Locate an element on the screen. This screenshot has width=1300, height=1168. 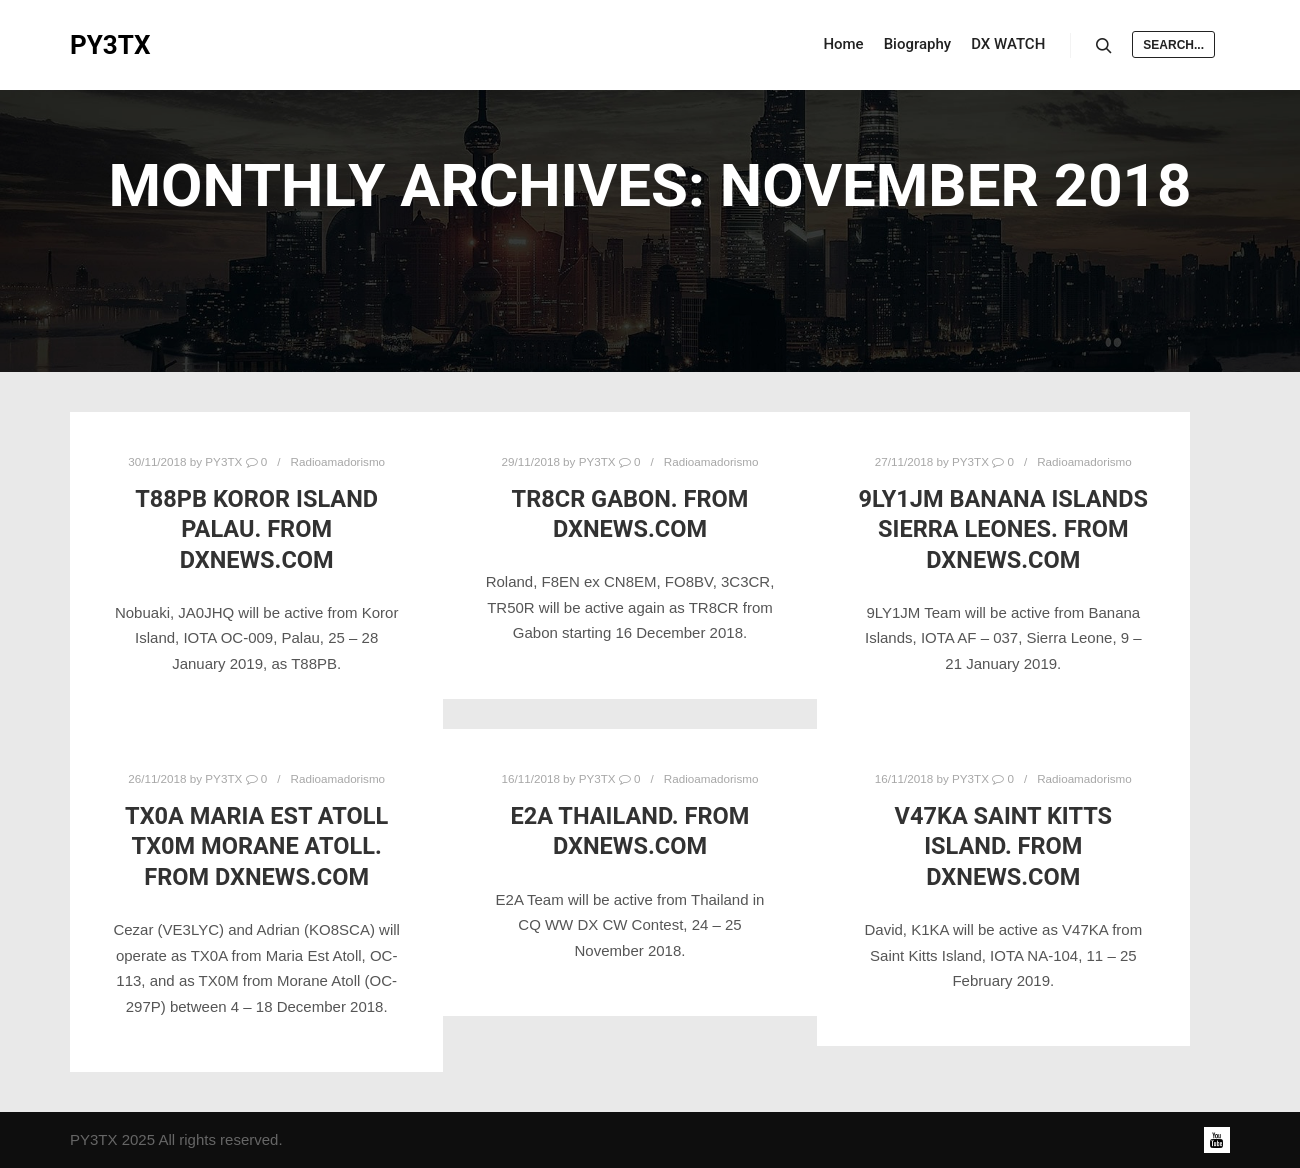
V47KA Saint Kitts Island. From DXNews.com is located at coordinates (1004, 846).